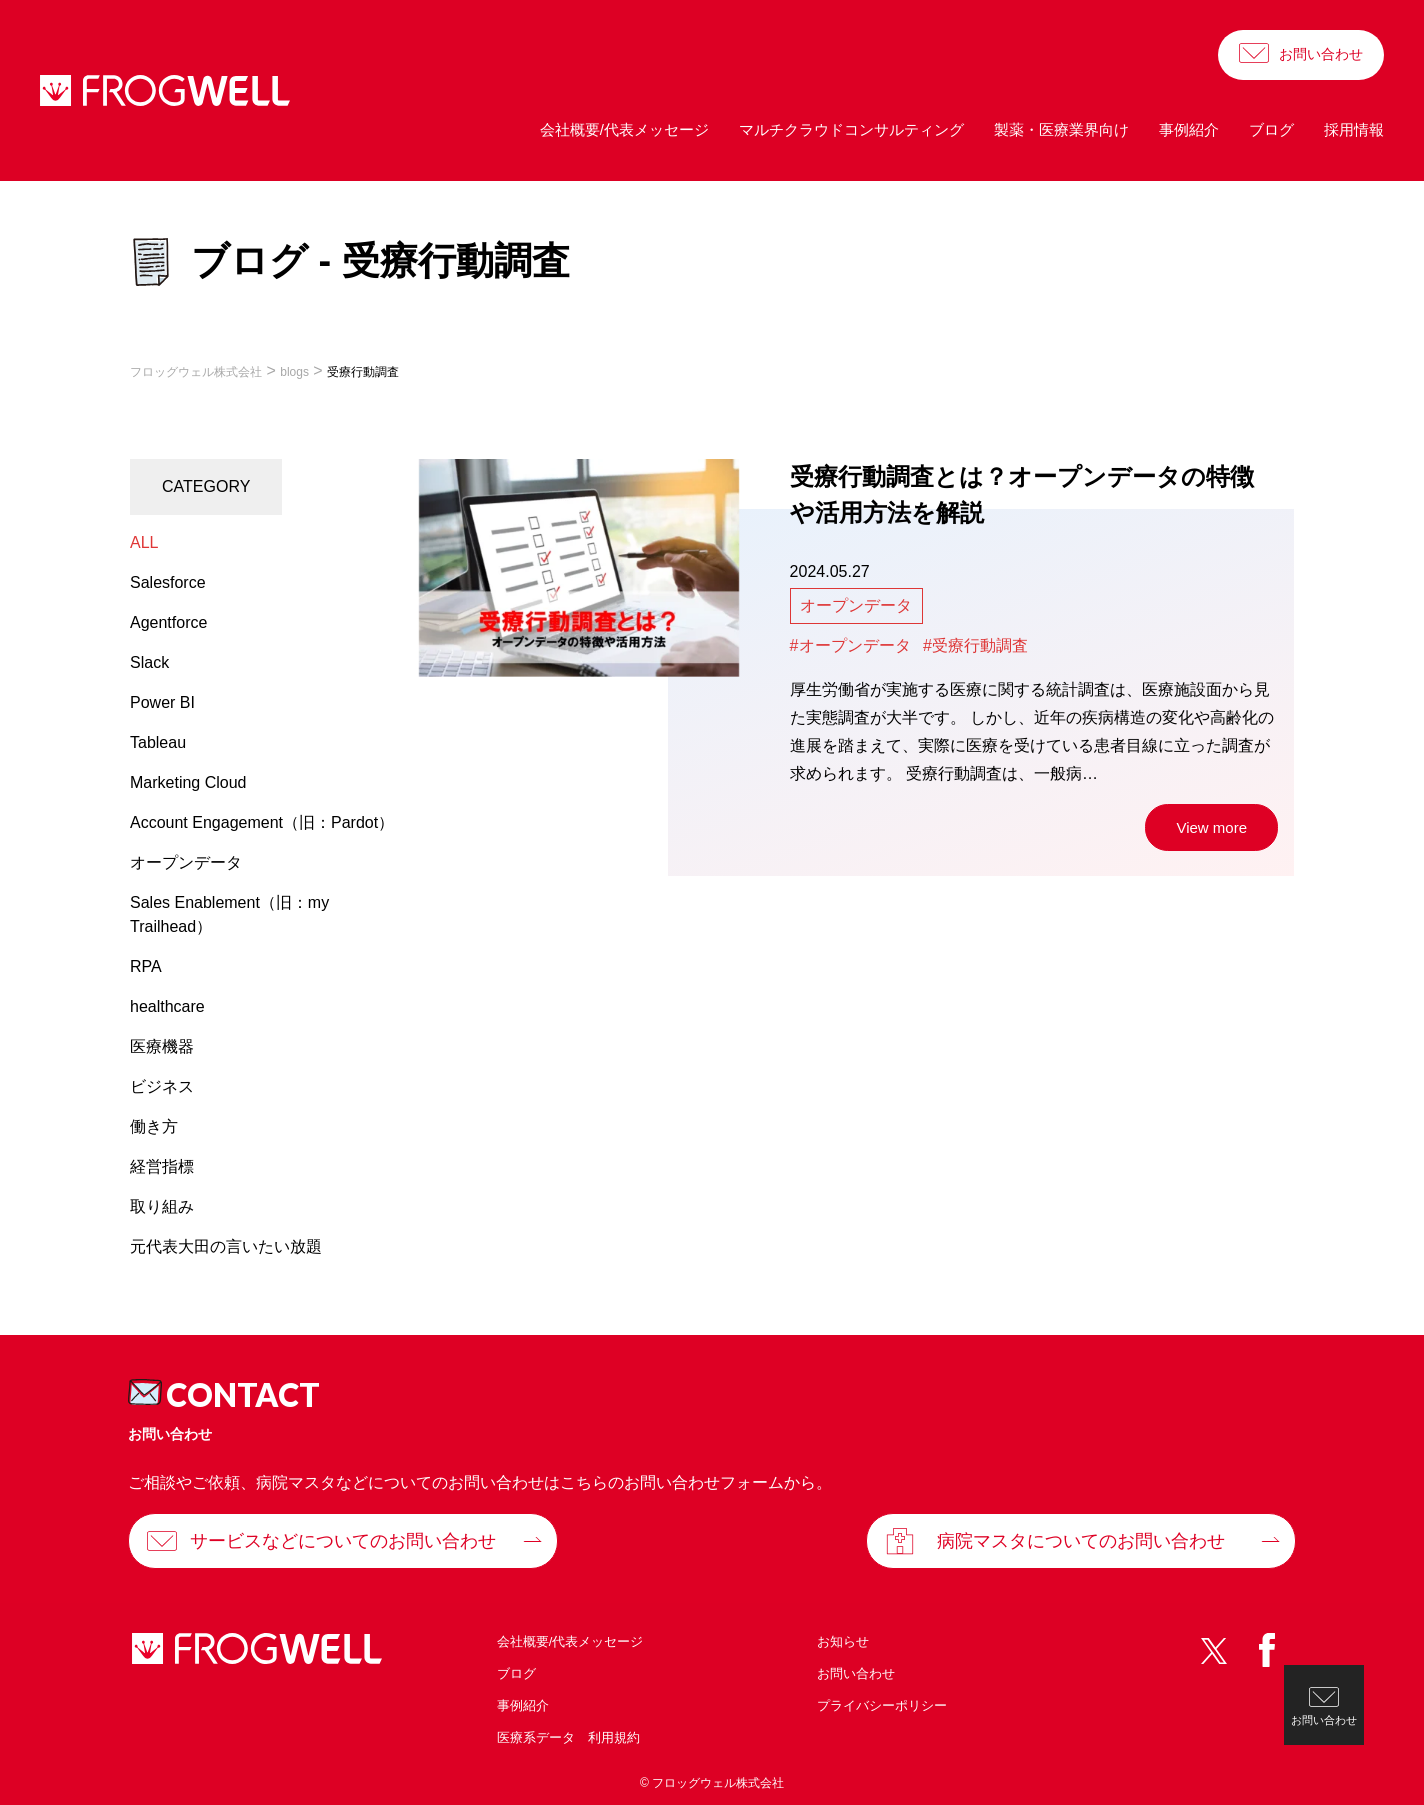 This screenshot has width=1424, height=1805. I want to click on 事例紹介, so click(1189, 129).